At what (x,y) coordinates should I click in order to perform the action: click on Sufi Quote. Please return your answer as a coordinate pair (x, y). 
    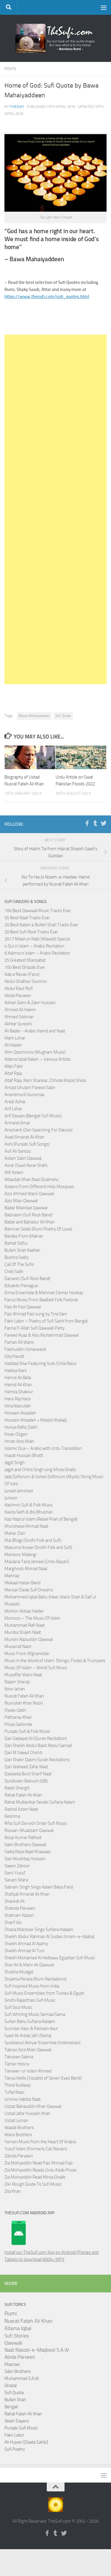
    Looking at the image, I should click on (63, 716).